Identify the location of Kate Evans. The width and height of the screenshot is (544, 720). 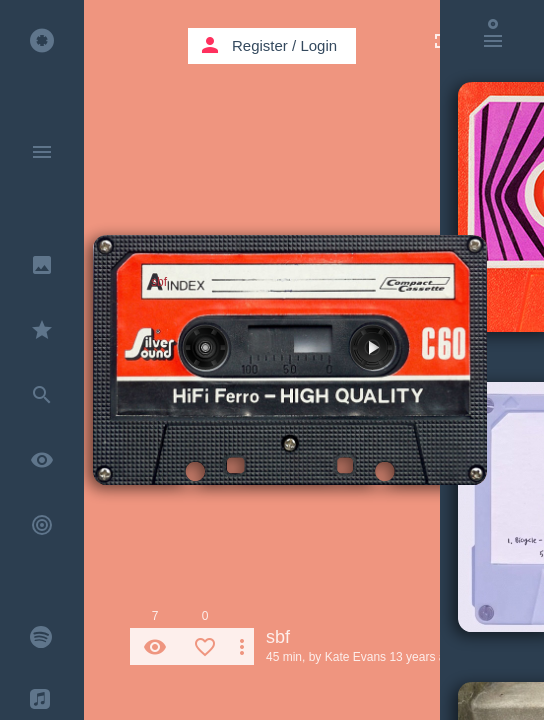
(355, 657).